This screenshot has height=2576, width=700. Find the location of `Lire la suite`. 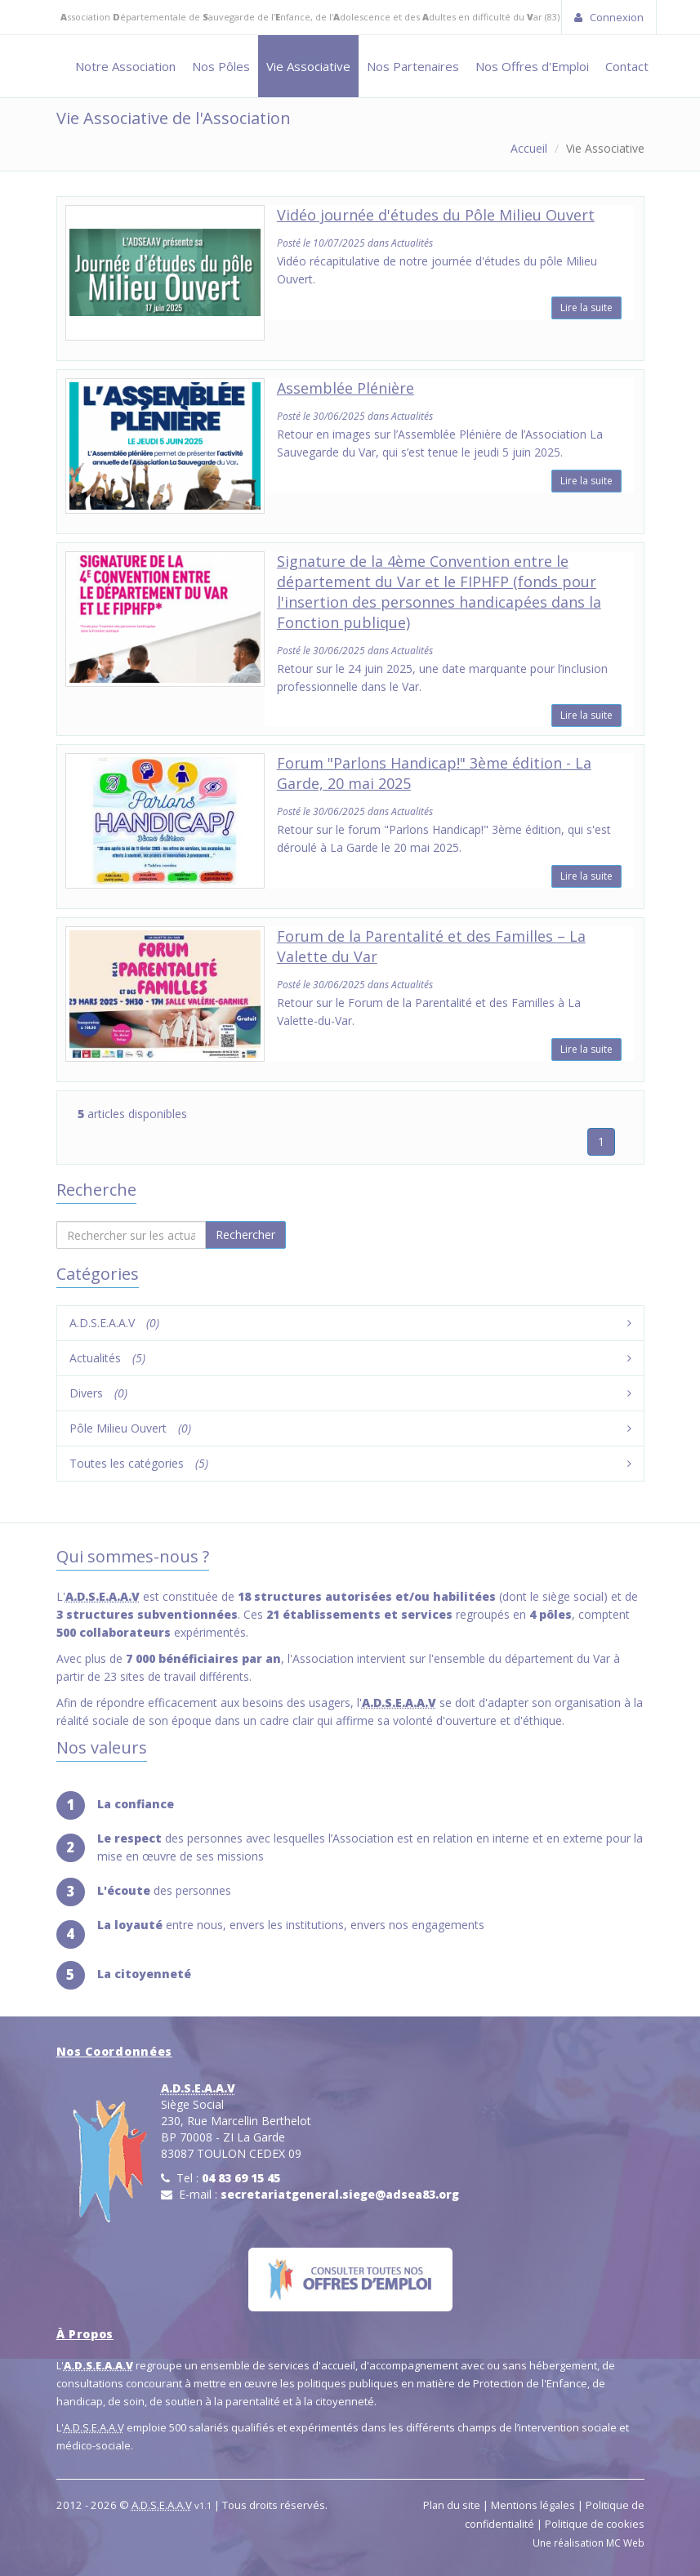

Lire la suite is located at coordinates (586, 307).